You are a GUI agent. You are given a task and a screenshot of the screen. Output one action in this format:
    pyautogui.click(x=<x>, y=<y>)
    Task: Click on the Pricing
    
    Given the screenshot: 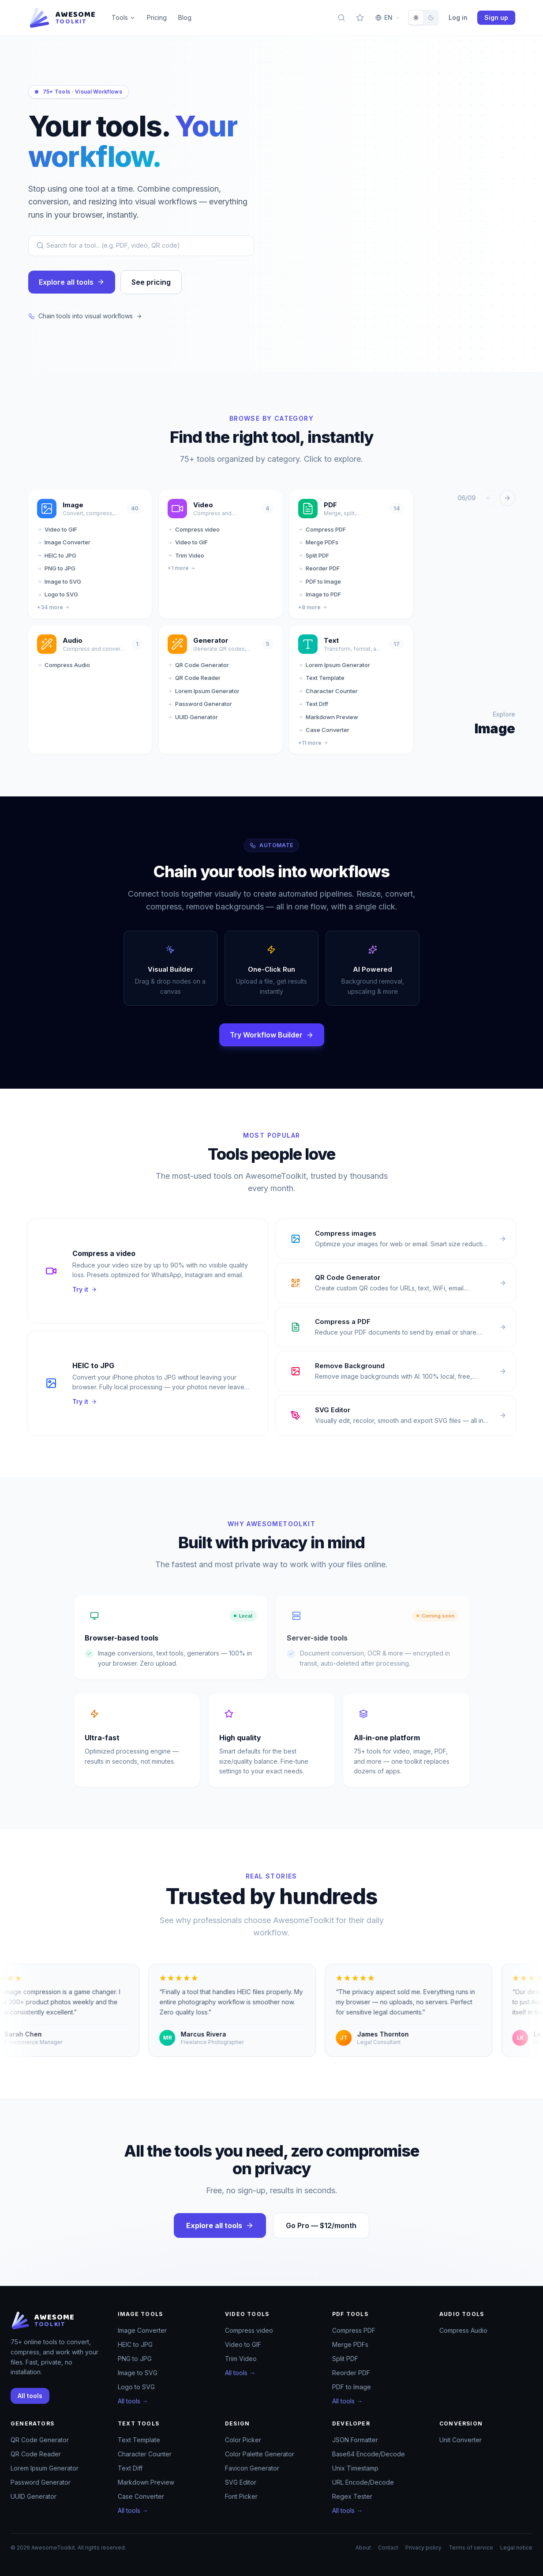 What is the action you would take?
    pyautogui.click(x=157, y=17)
    